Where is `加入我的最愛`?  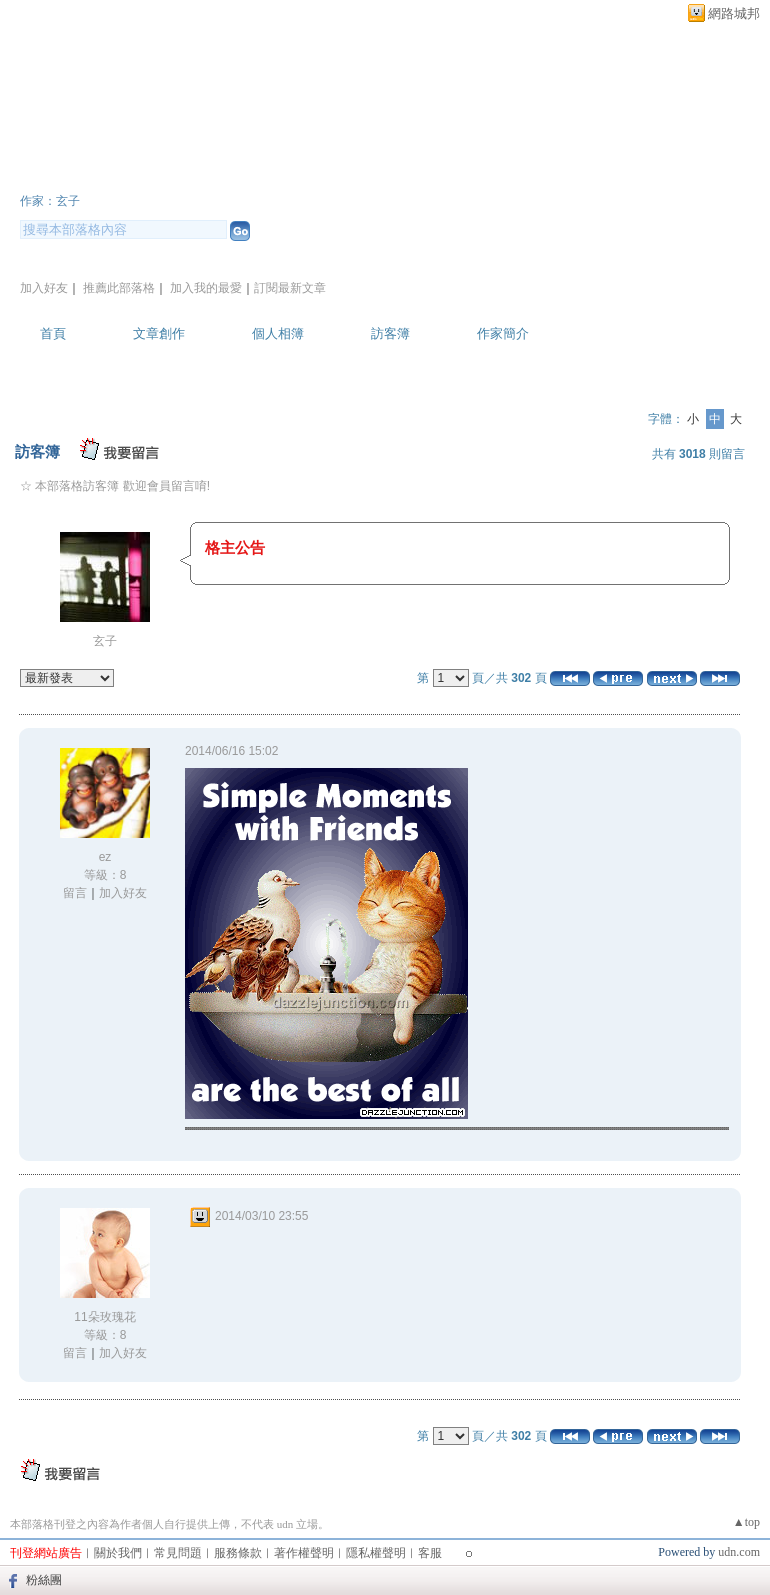 加入我的最愛 is located at coordinates (206, 288).